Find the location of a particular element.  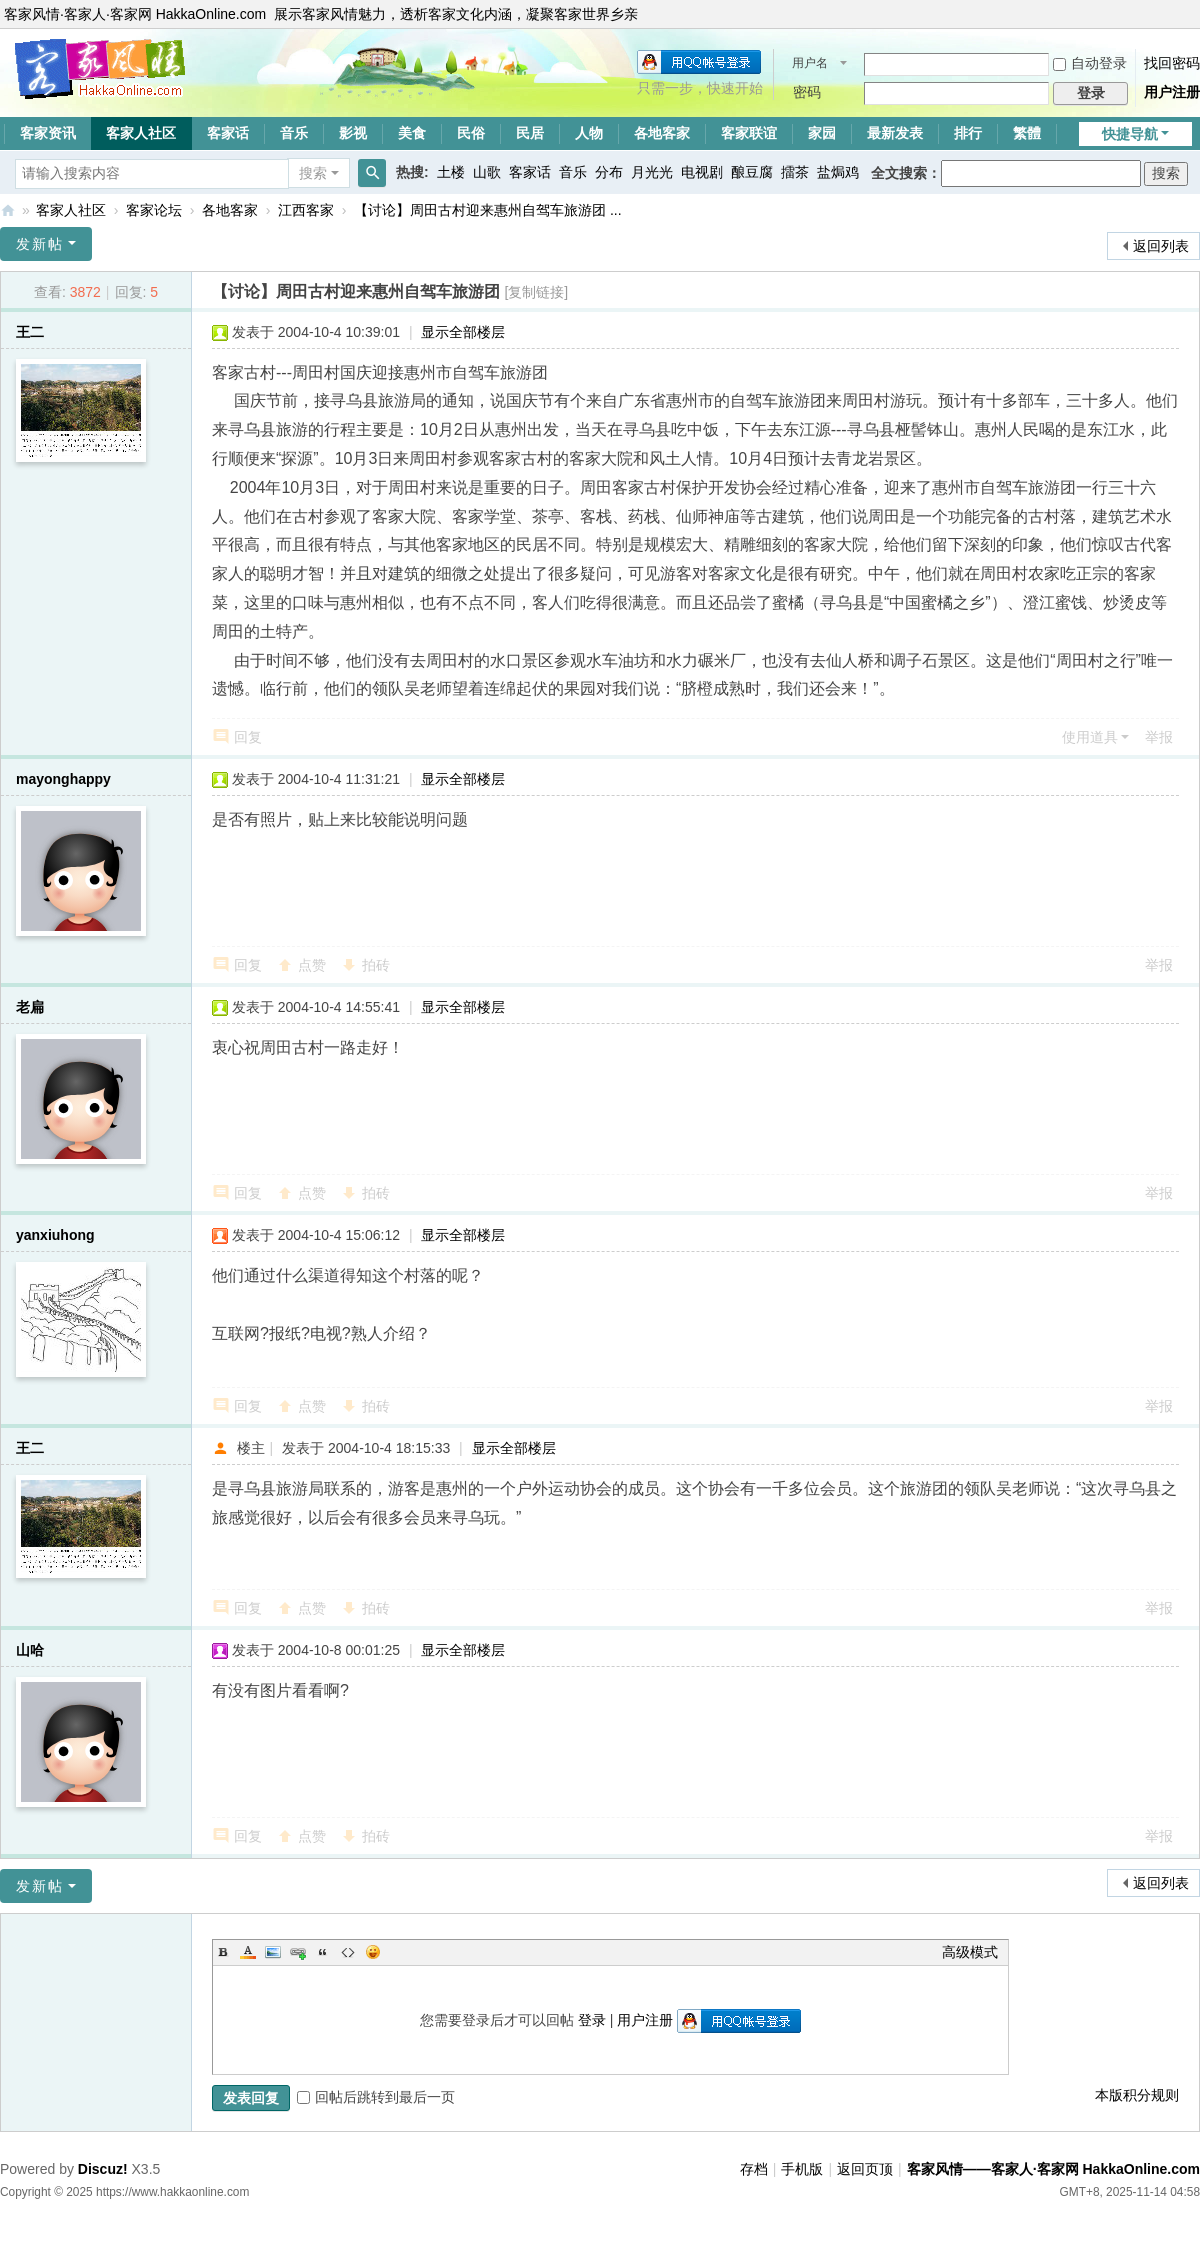

【讨论】周田古村迎来惠州自驾车旅游团 ... is located at coordinates (488, 210).